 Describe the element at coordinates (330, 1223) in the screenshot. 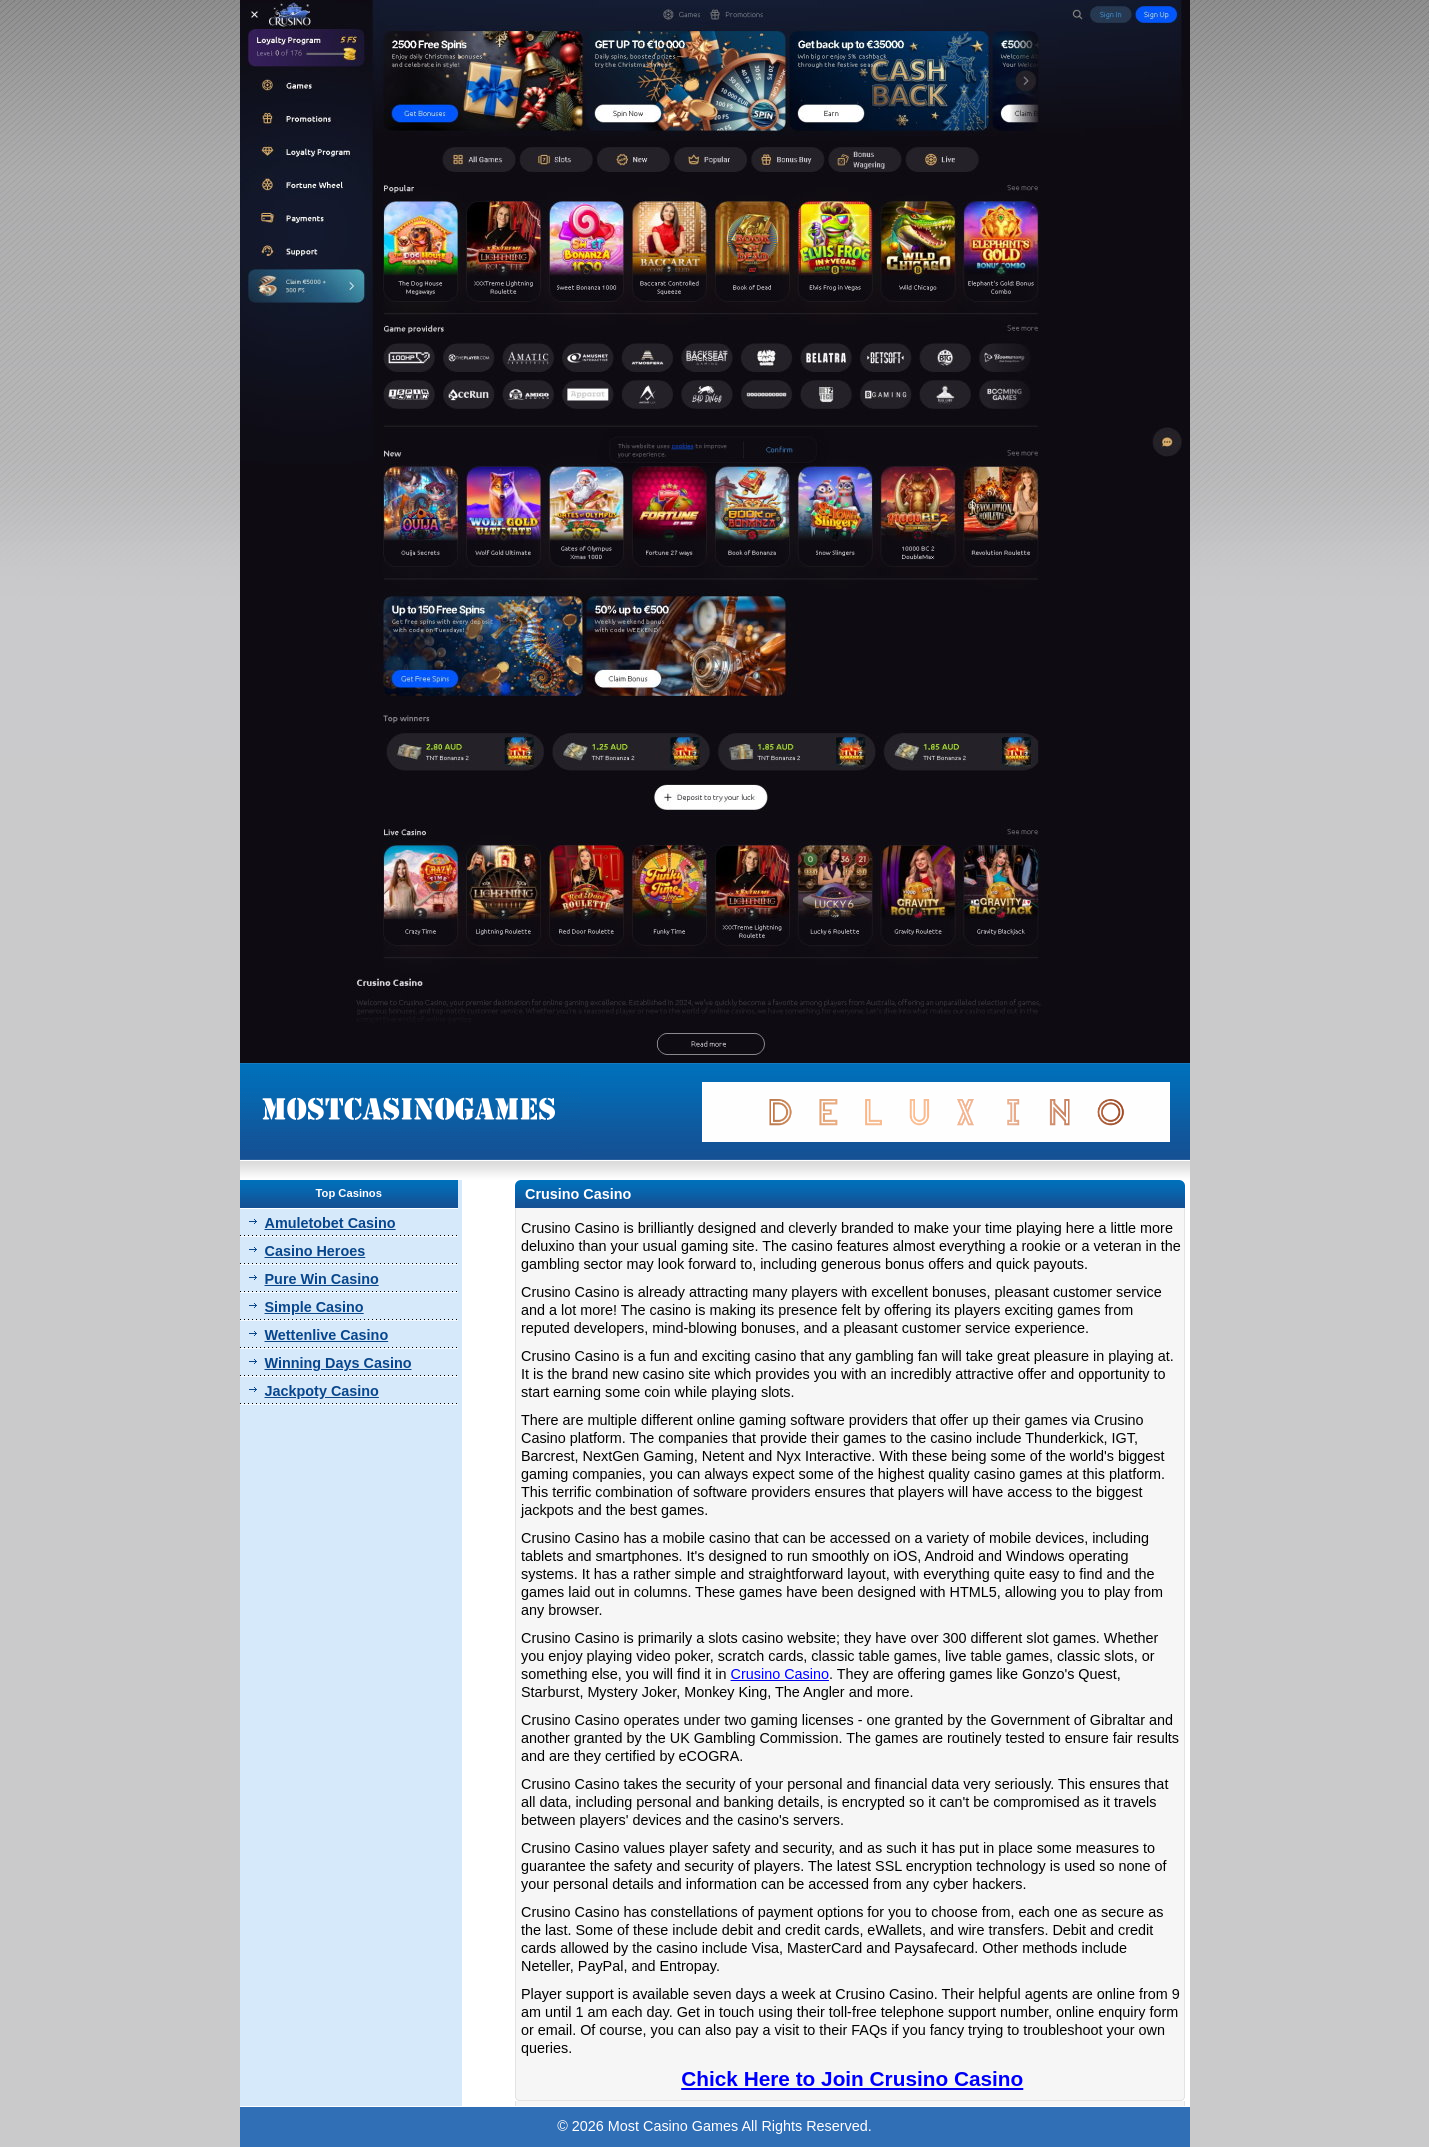

I see `Amuletobet Casino` at that location.